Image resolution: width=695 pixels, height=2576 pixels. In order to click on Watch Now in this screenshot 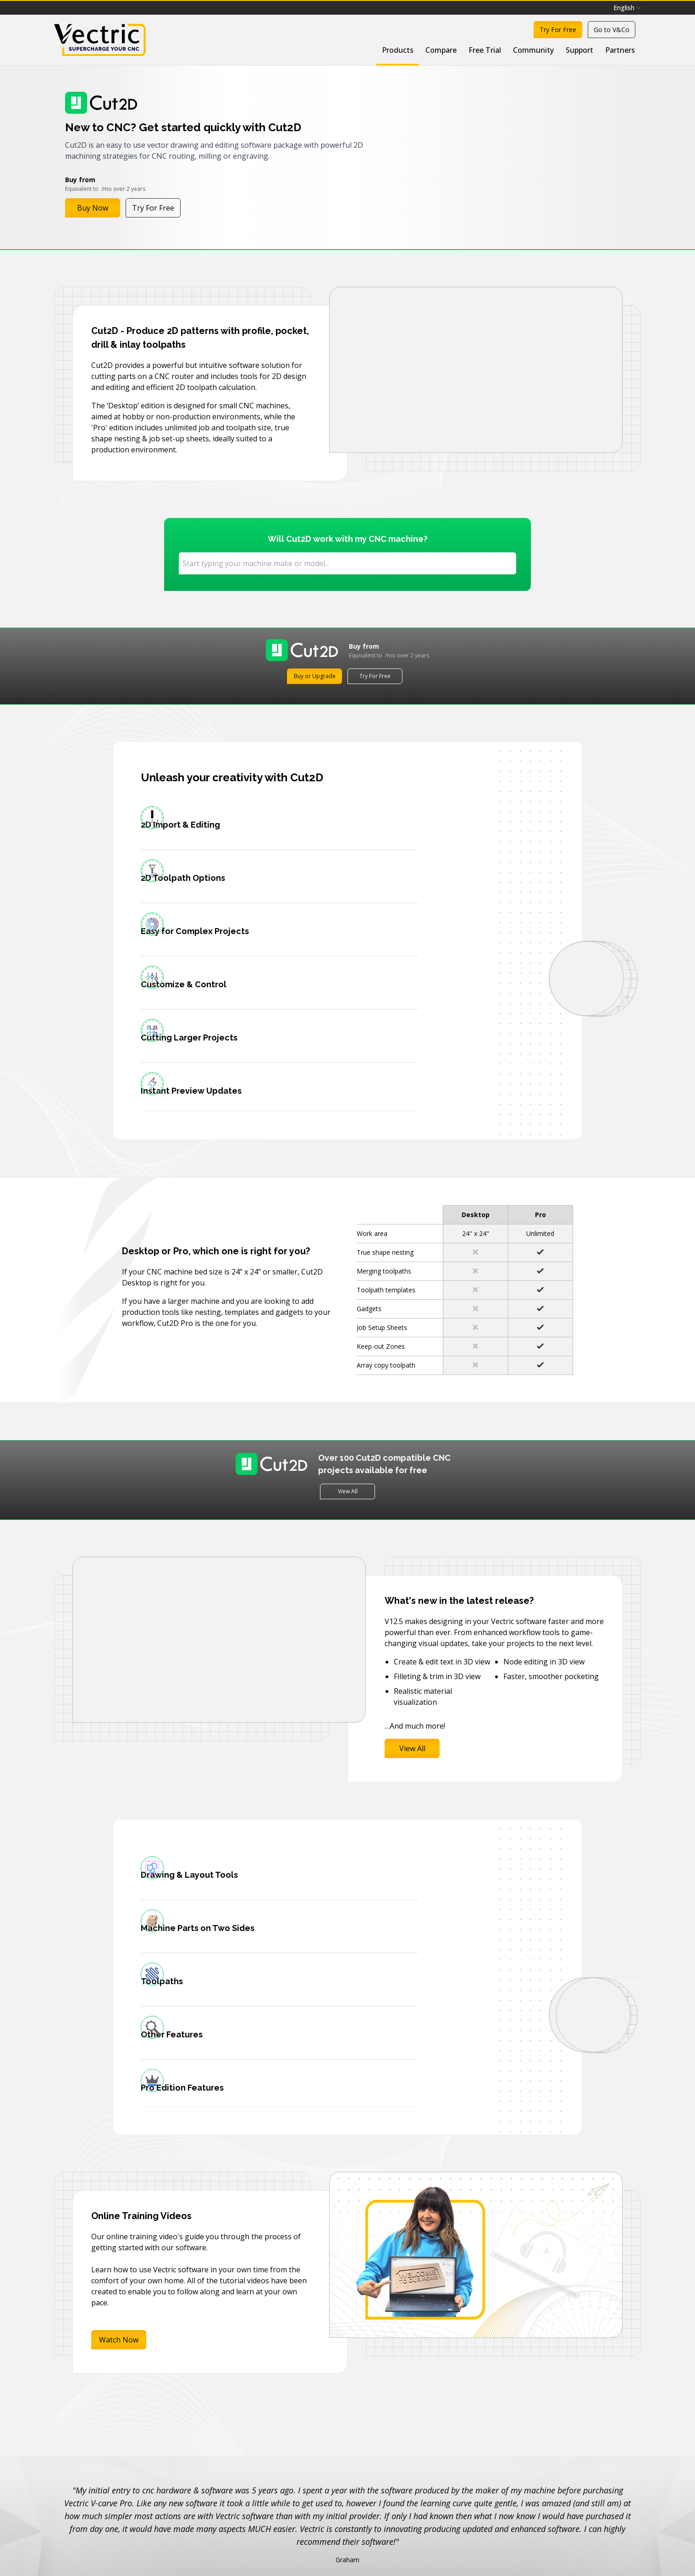, I will do `click(118, 2214)`.